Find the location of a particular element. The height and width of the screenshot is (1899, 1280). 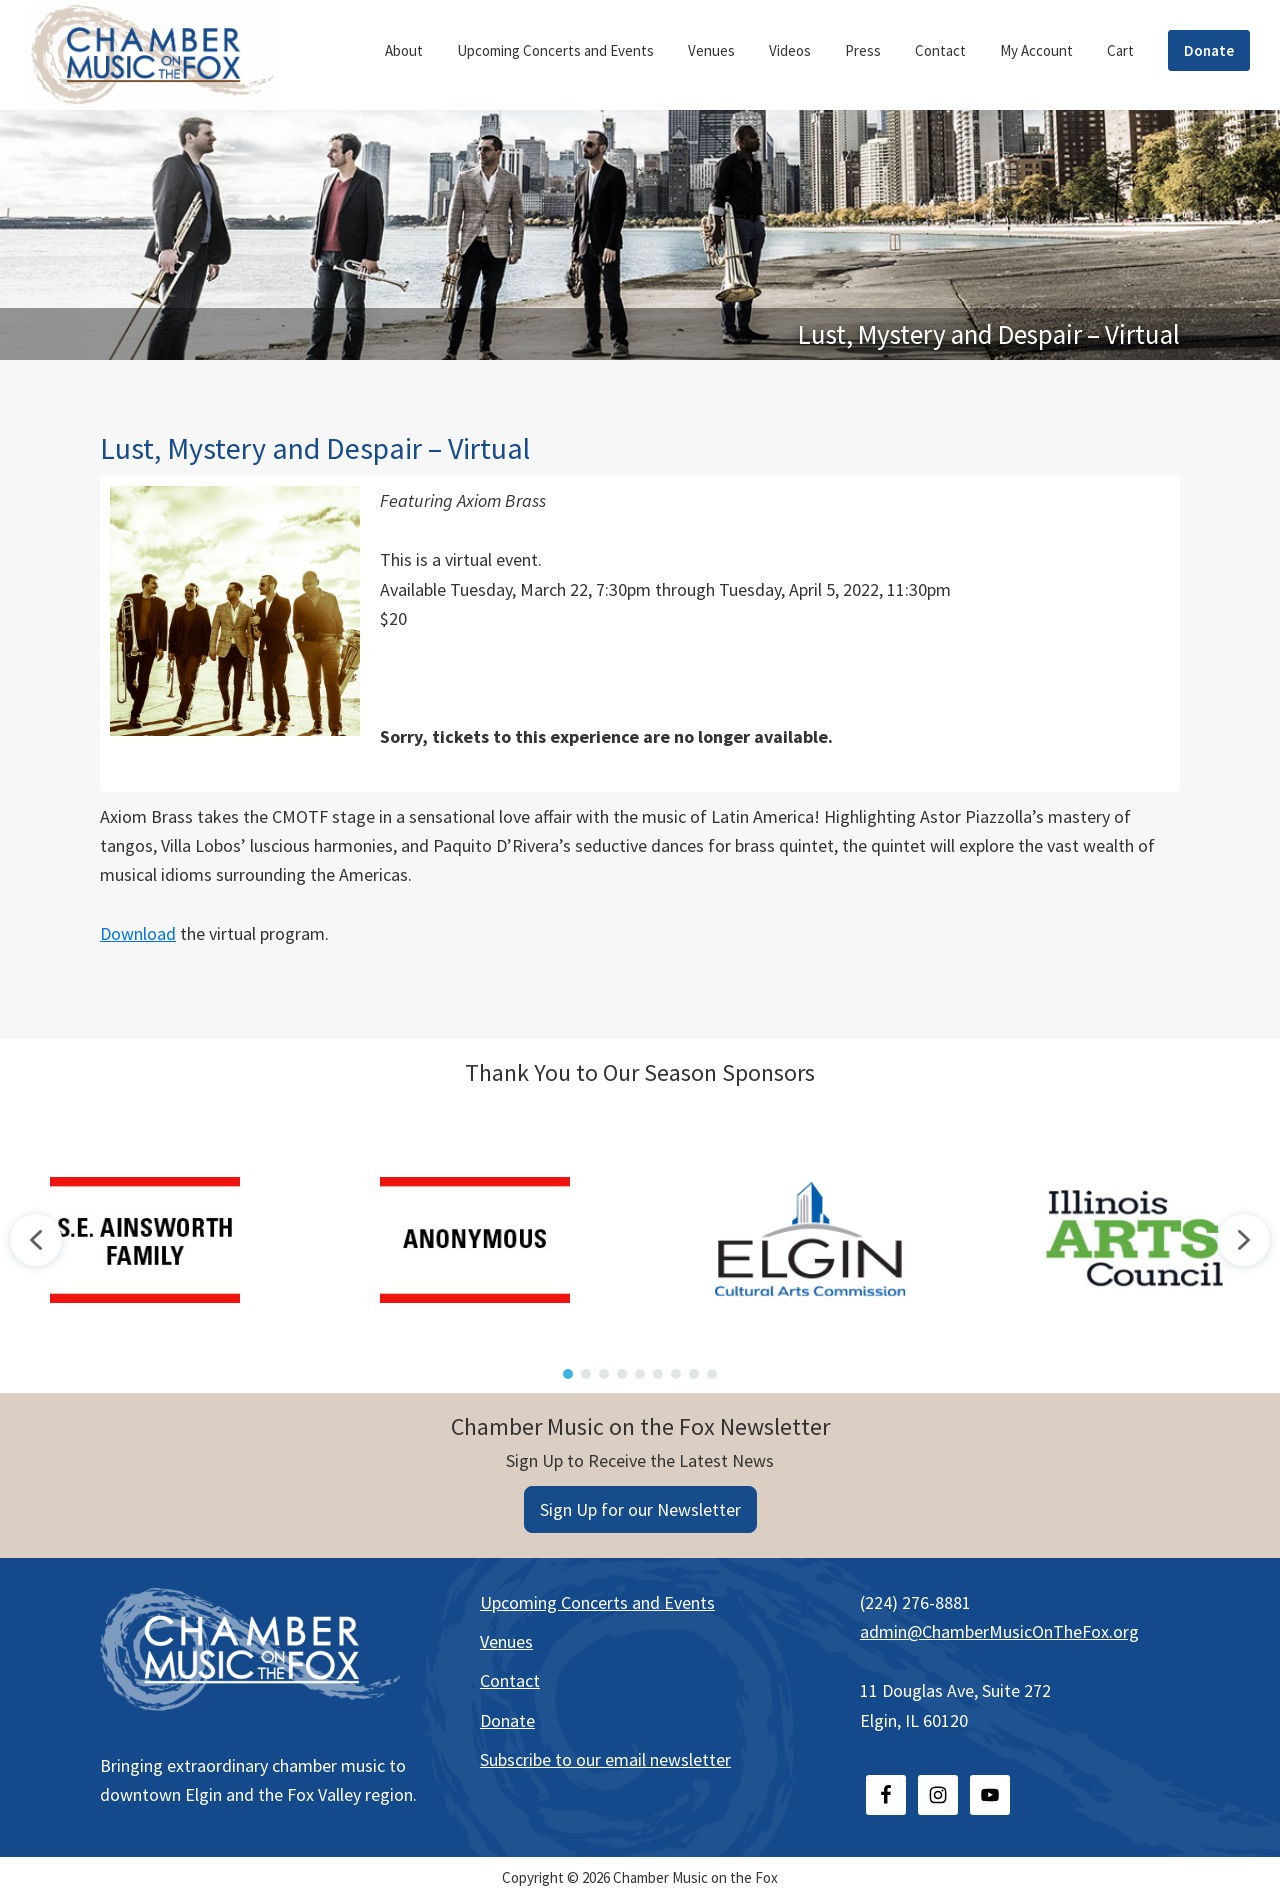

Sign Up for our Newsletter is located at coordinates (640, 1509).